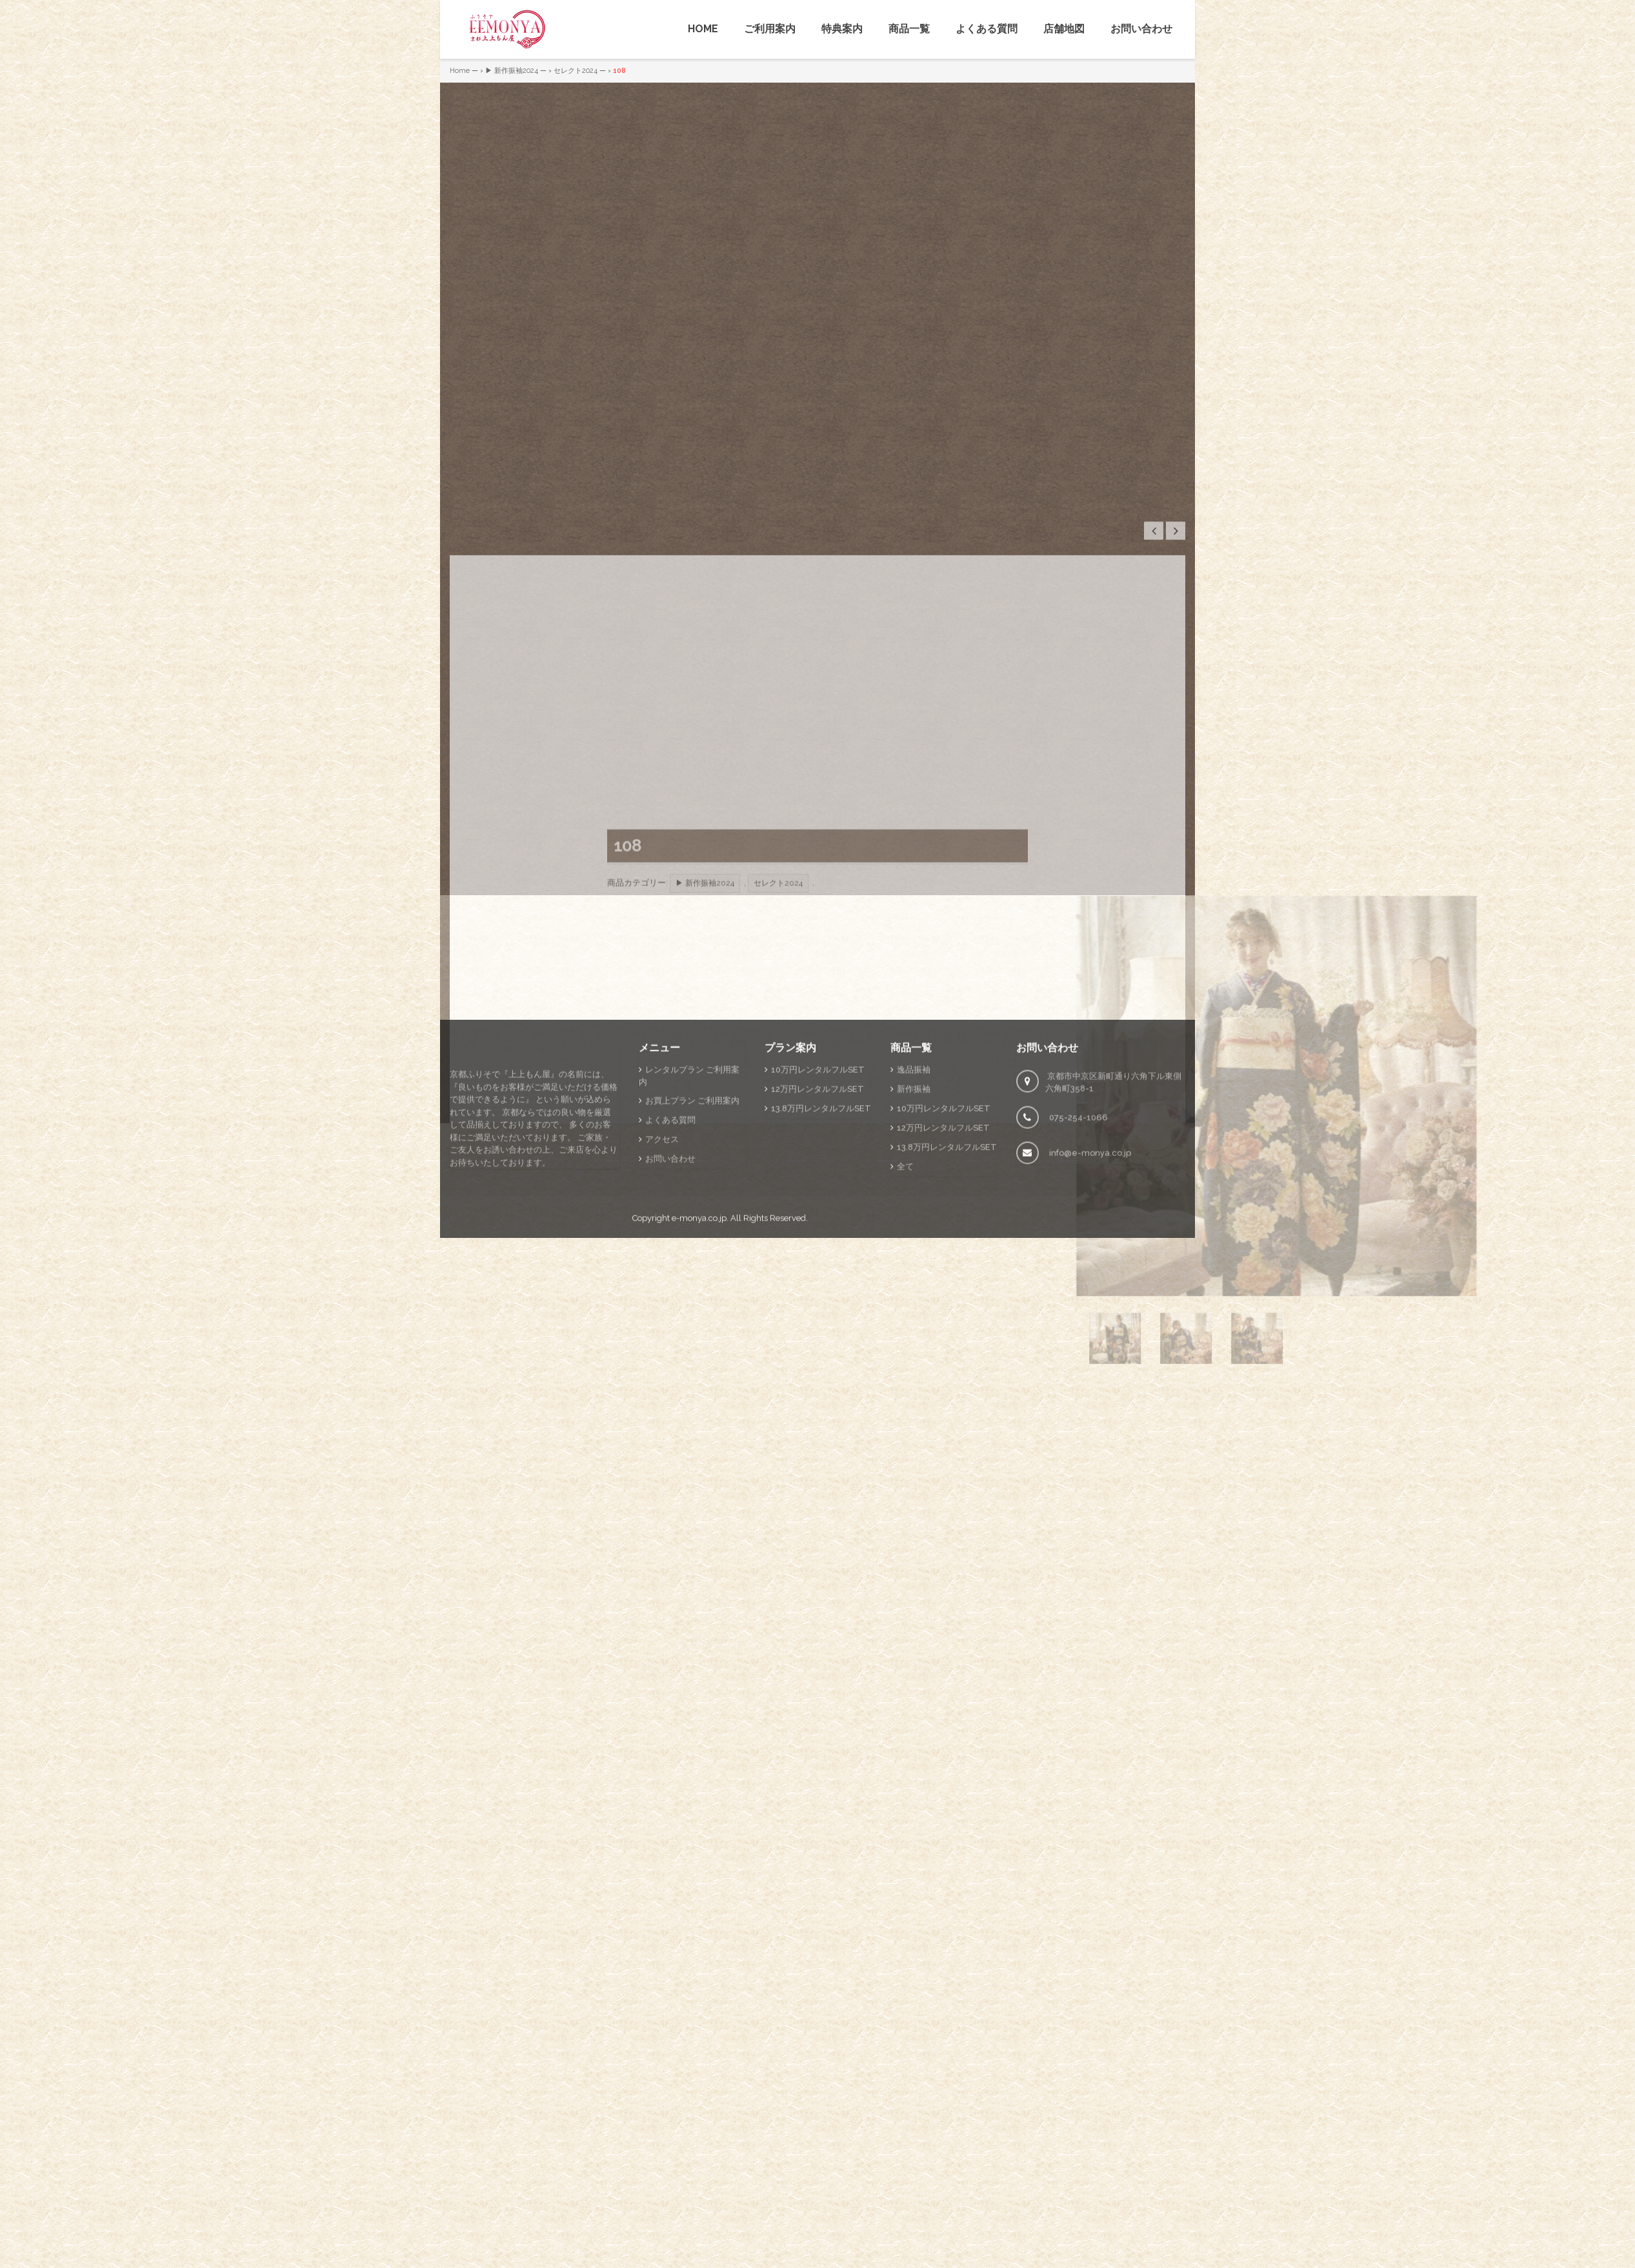 The height and width of the screenshot is (2268, 1635). What do you see at coordinates (842, 29) in the screenshot?
I see `特典案内` at bounding box center [842, 29].